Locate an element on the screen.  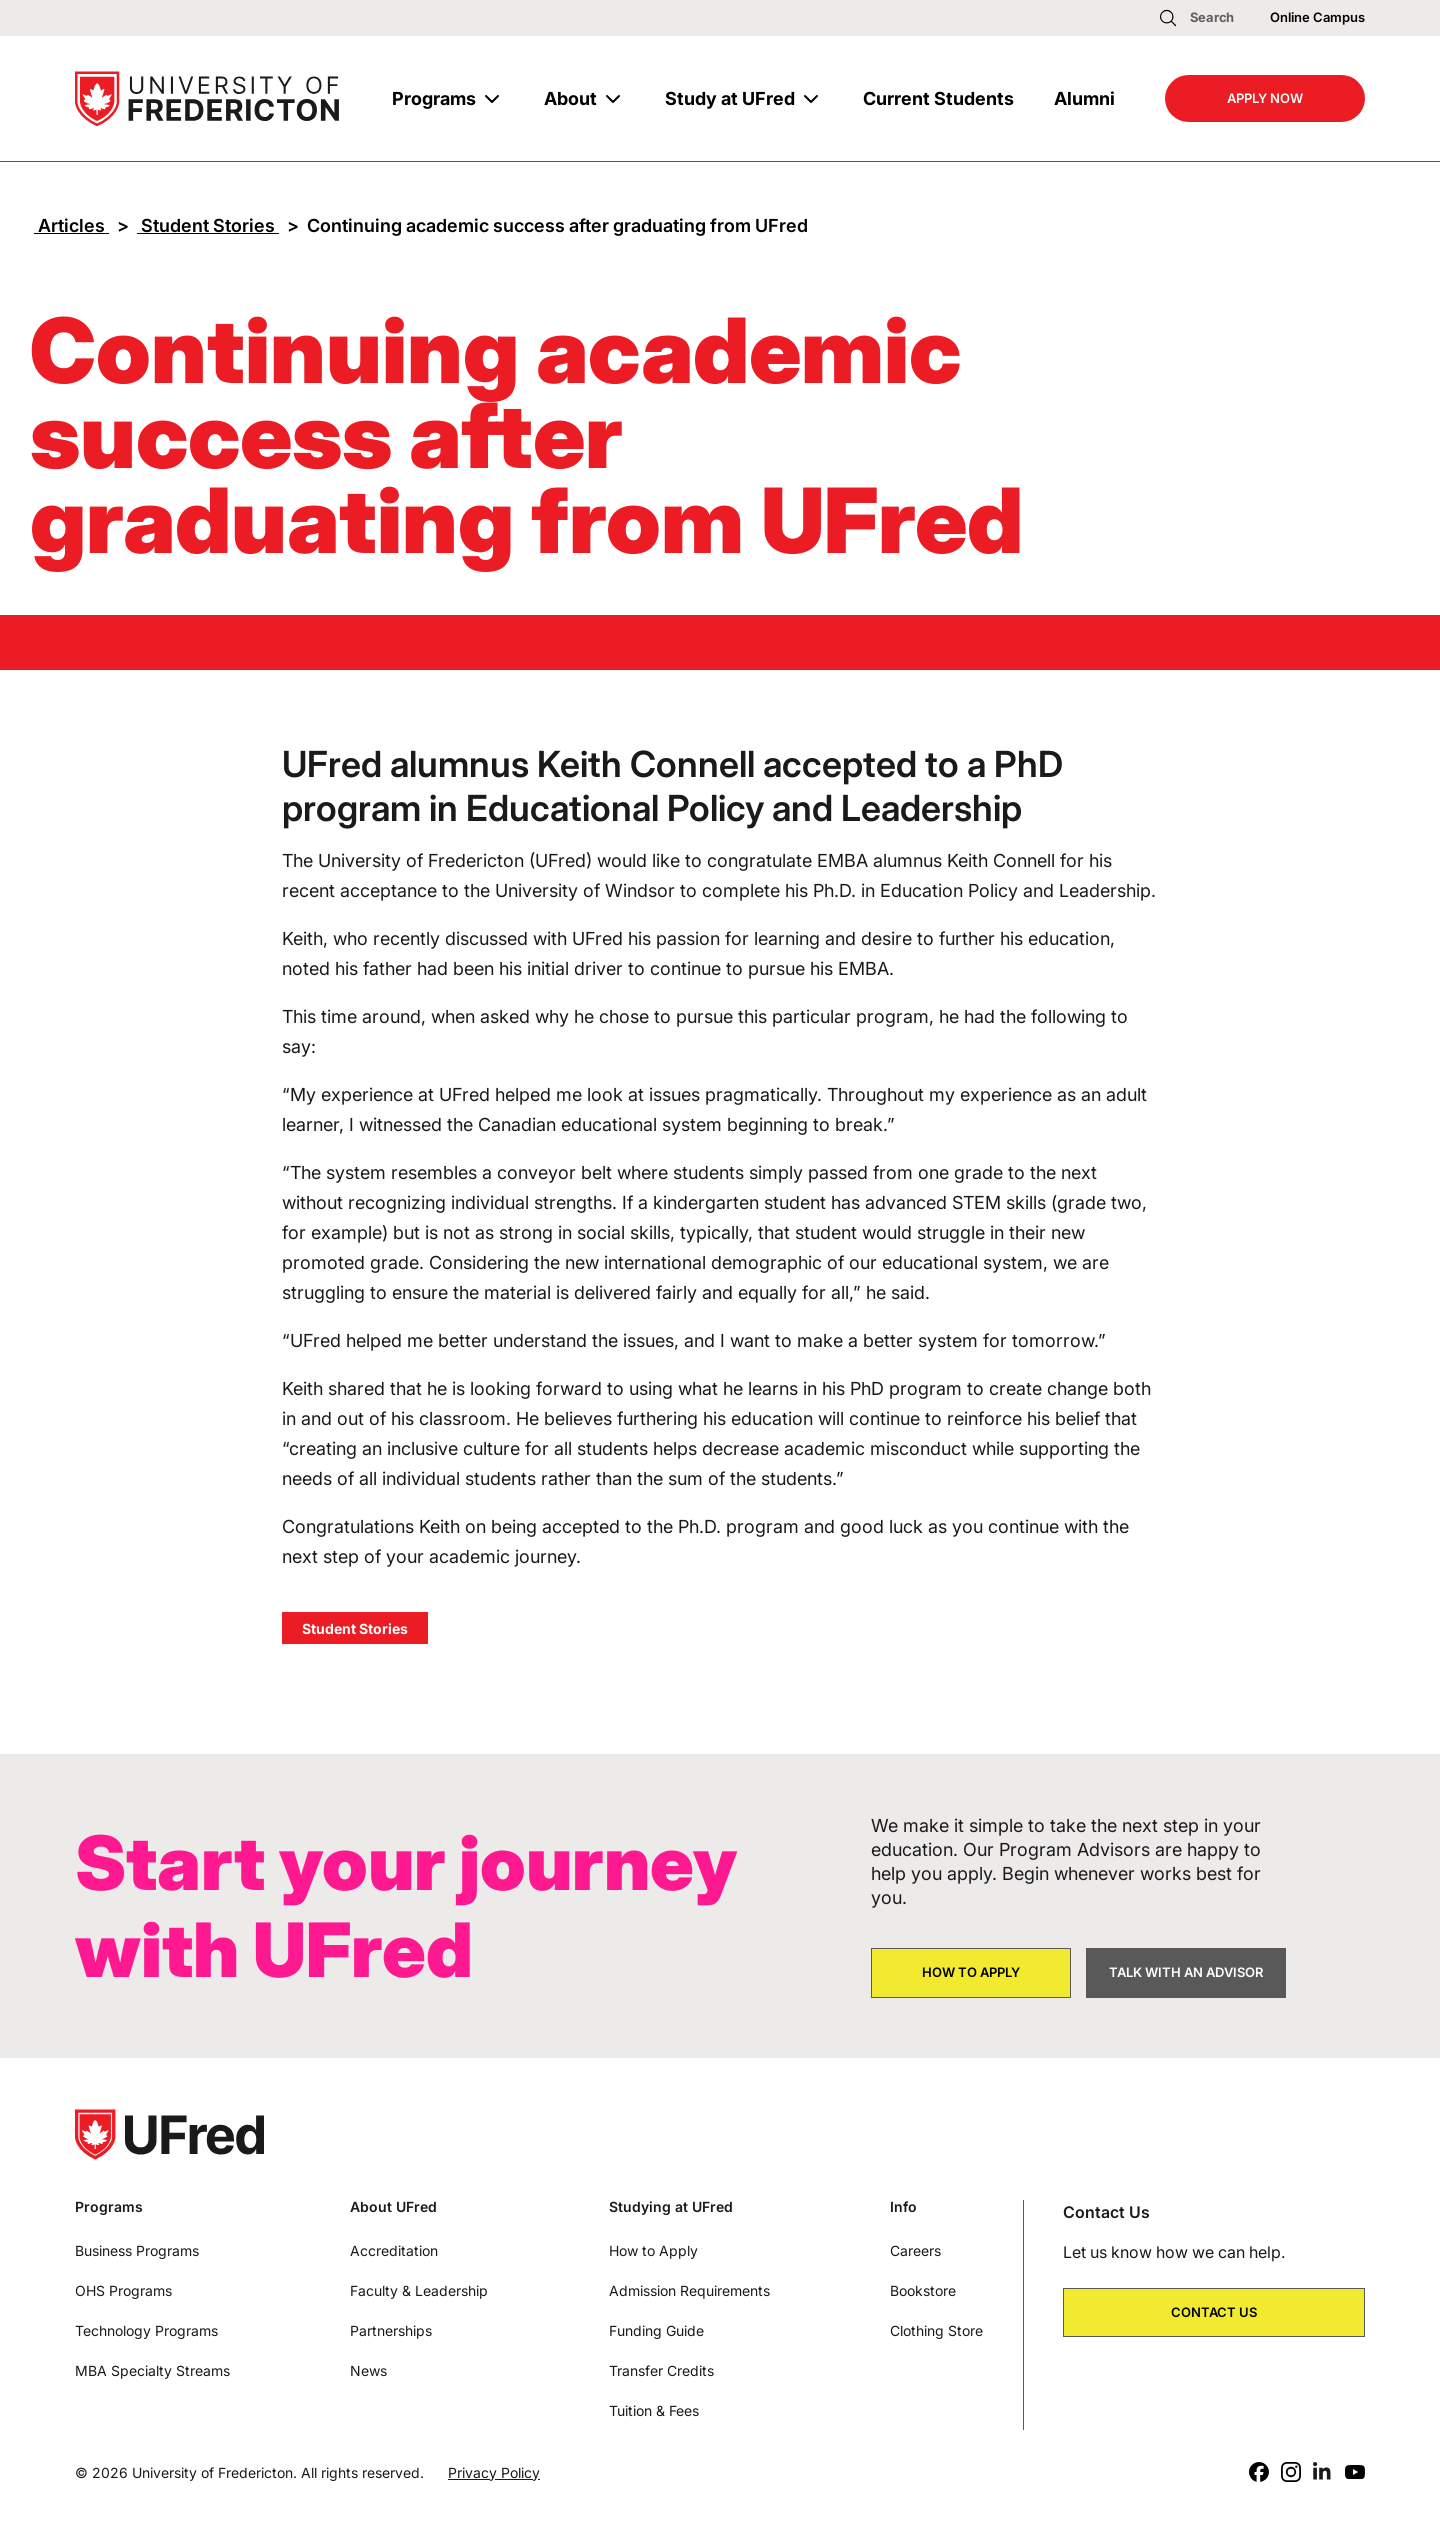
Business Programs is located at coordinates (137, 2250).